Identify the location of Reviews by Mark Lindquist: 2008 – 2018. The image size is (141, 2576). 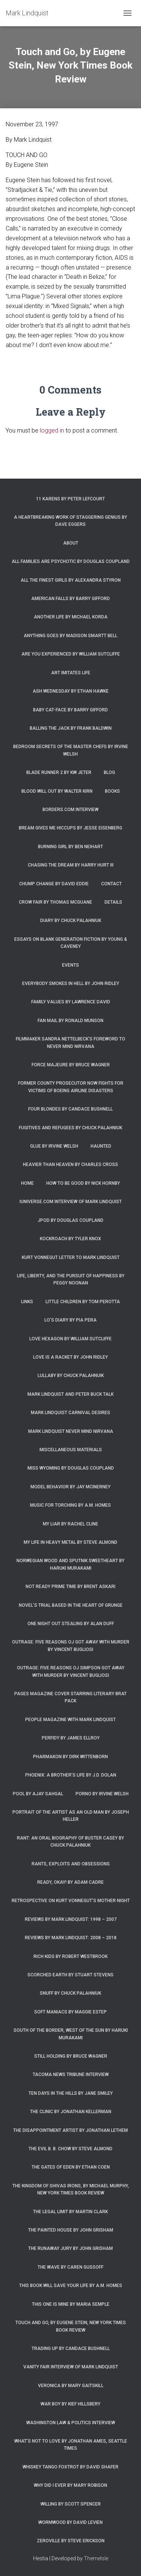
(71, 1937).